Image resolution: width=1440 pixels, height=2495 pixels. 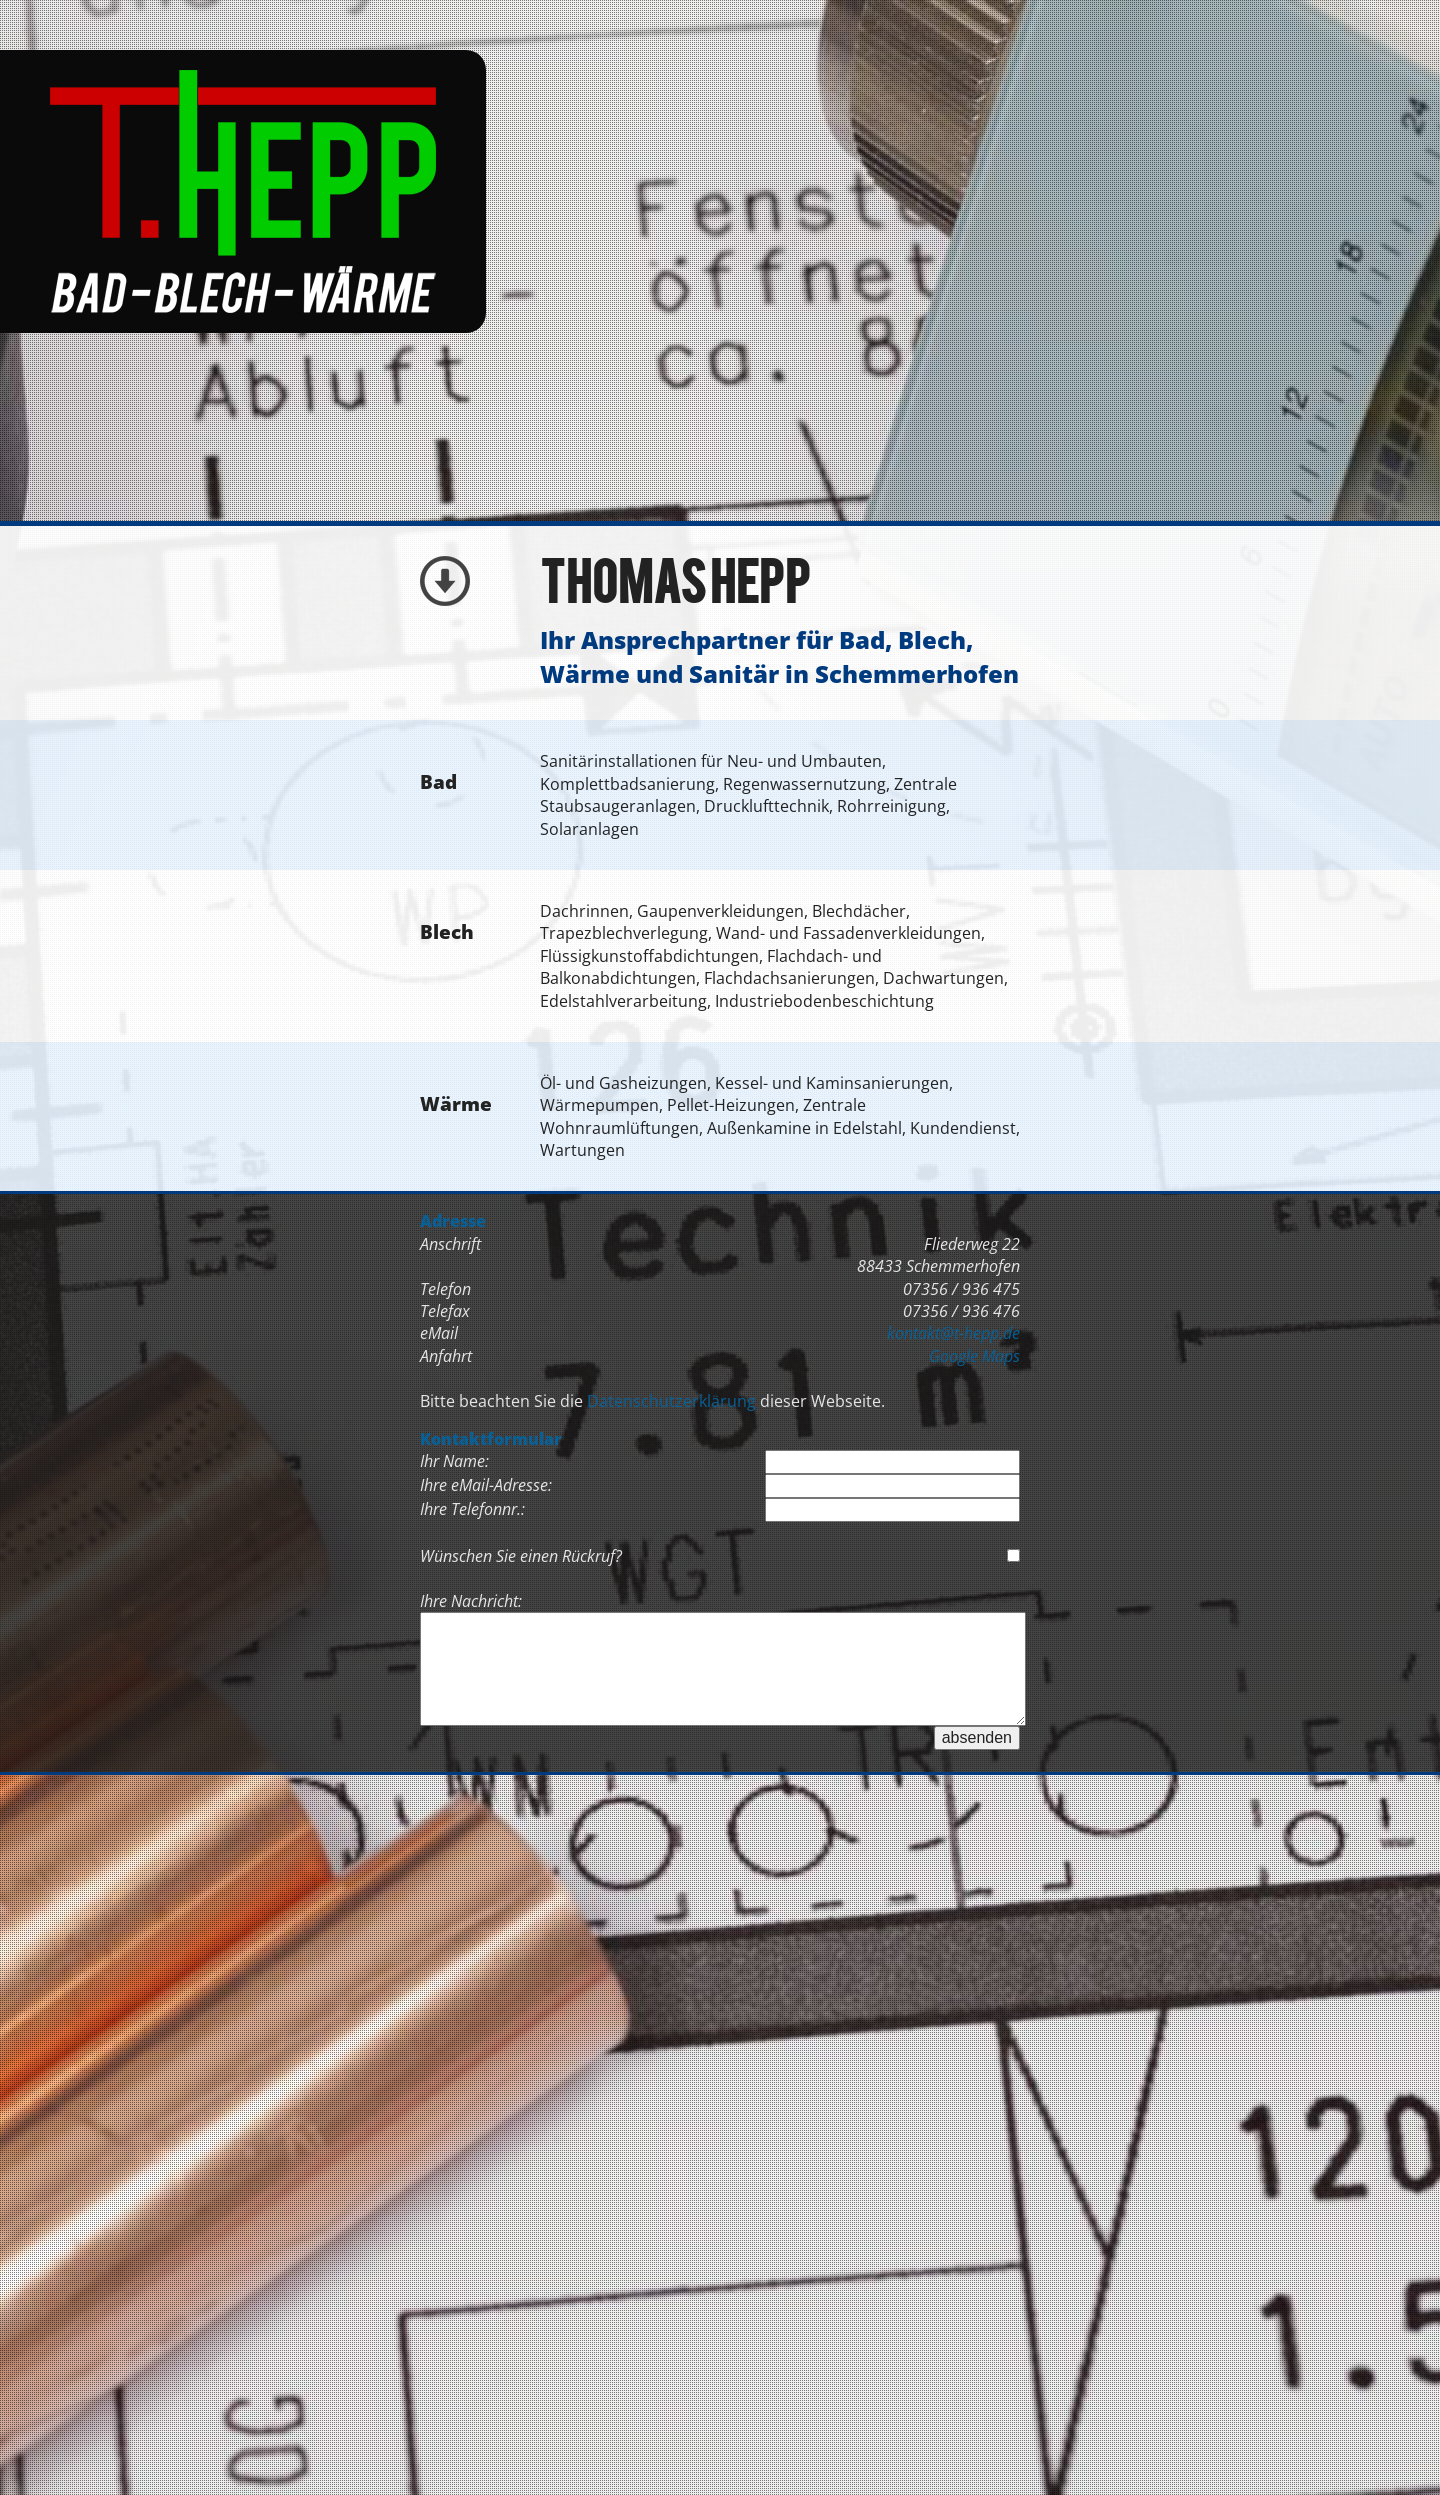 I want to click on Ihre eMail-Adresse:, so click(x=486, y=1485).